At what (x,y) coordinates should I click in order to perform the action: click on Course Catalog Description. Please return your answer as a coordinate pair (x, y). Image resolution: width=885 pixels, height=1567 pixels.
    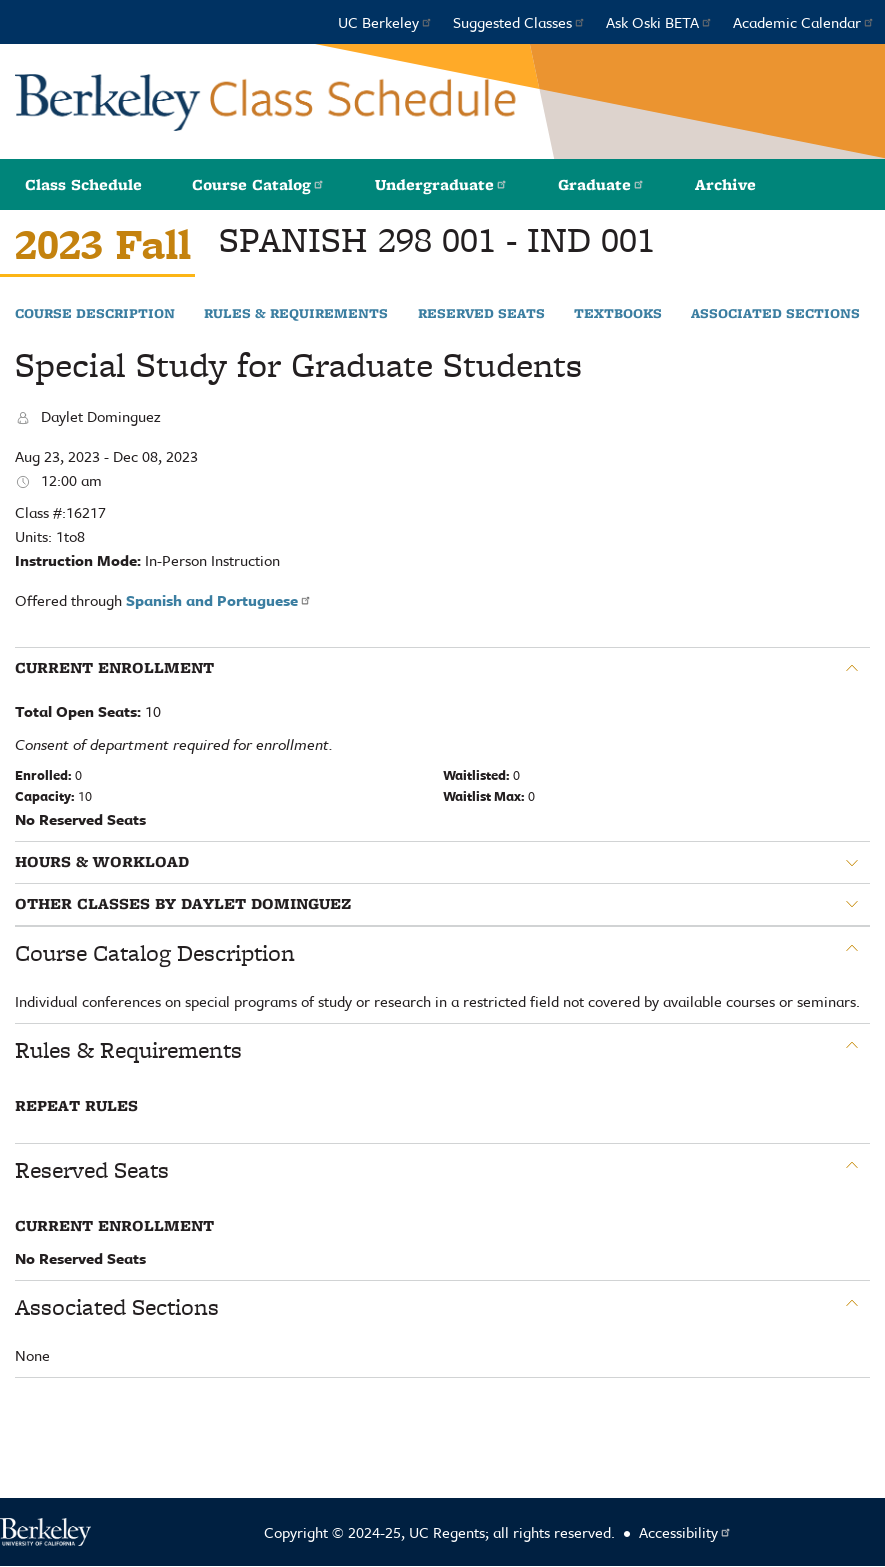
    Looking at the image, I should click on (155, 953).